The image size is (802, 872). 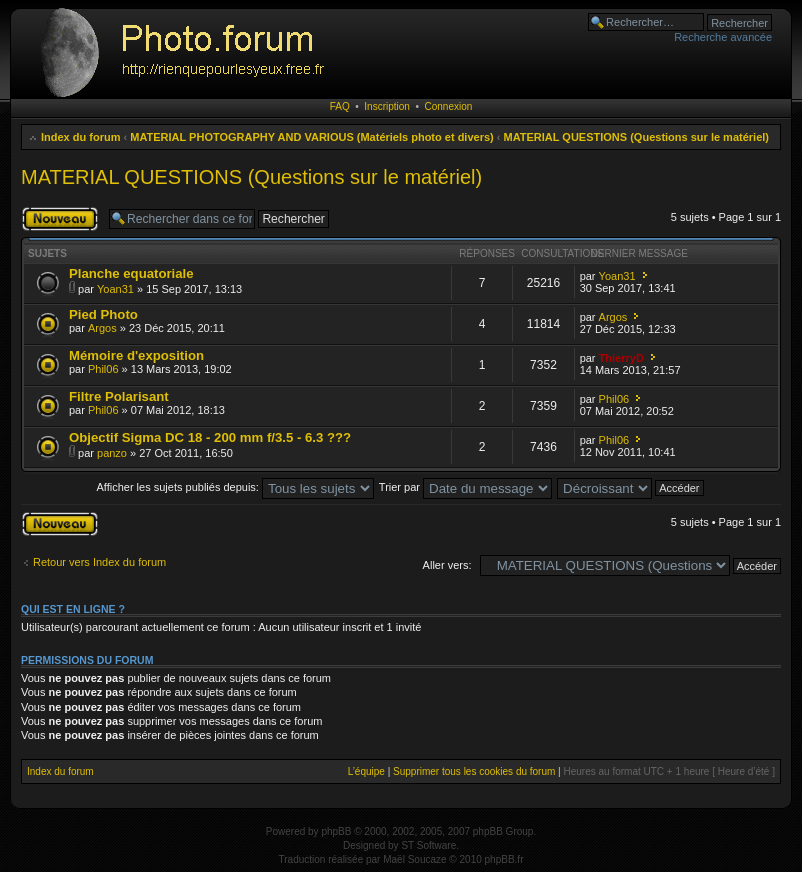 I want to click on Planche equatoriale, so click(x=131, y=273).